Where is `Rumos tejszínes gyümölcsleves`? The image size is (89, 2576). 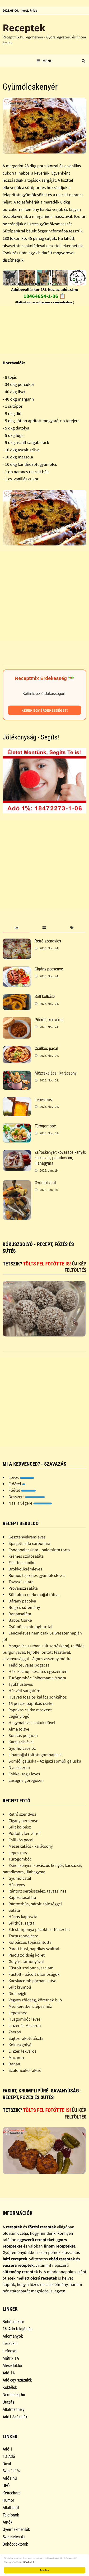
Rumos tejszínes gyümölcsleves is located at coordinates (37, 1575).